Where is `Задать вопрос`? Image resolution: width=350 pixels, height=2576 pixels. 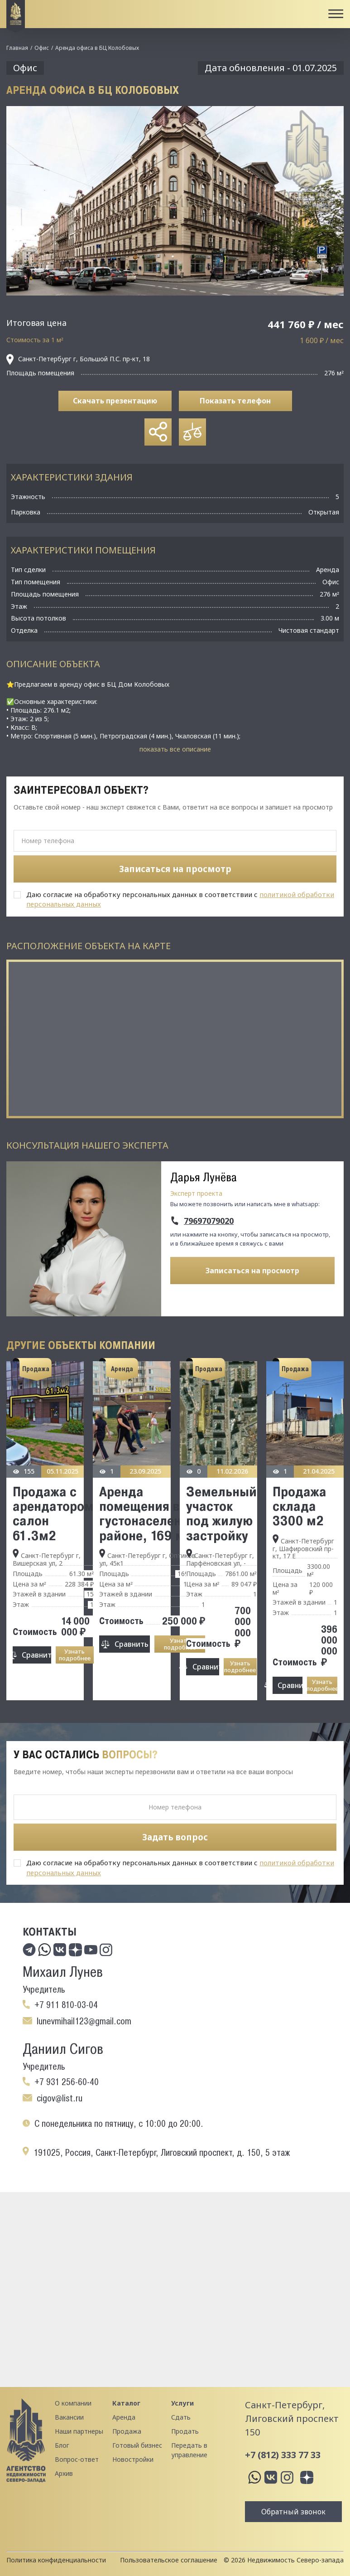
Задать вопрос is located at coordinates (175, 1837).